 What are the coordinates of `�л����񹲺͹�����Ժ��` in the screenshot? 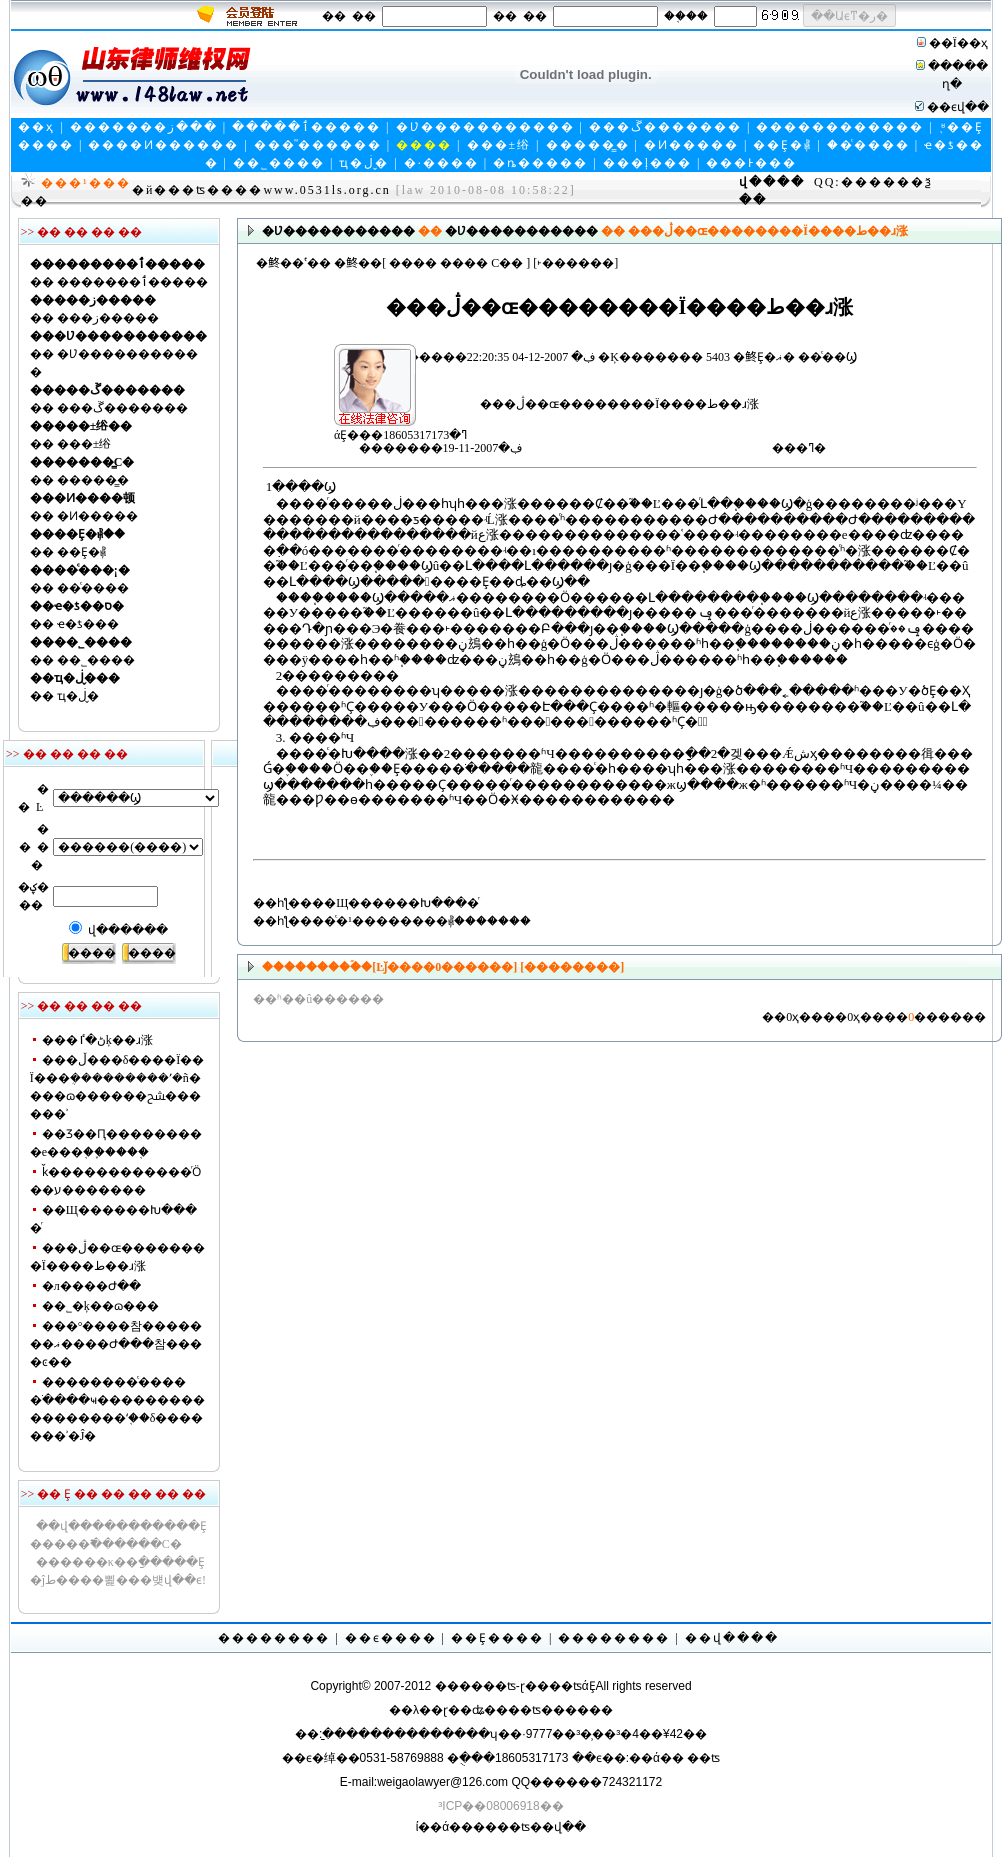 It's located at (91, 1286).